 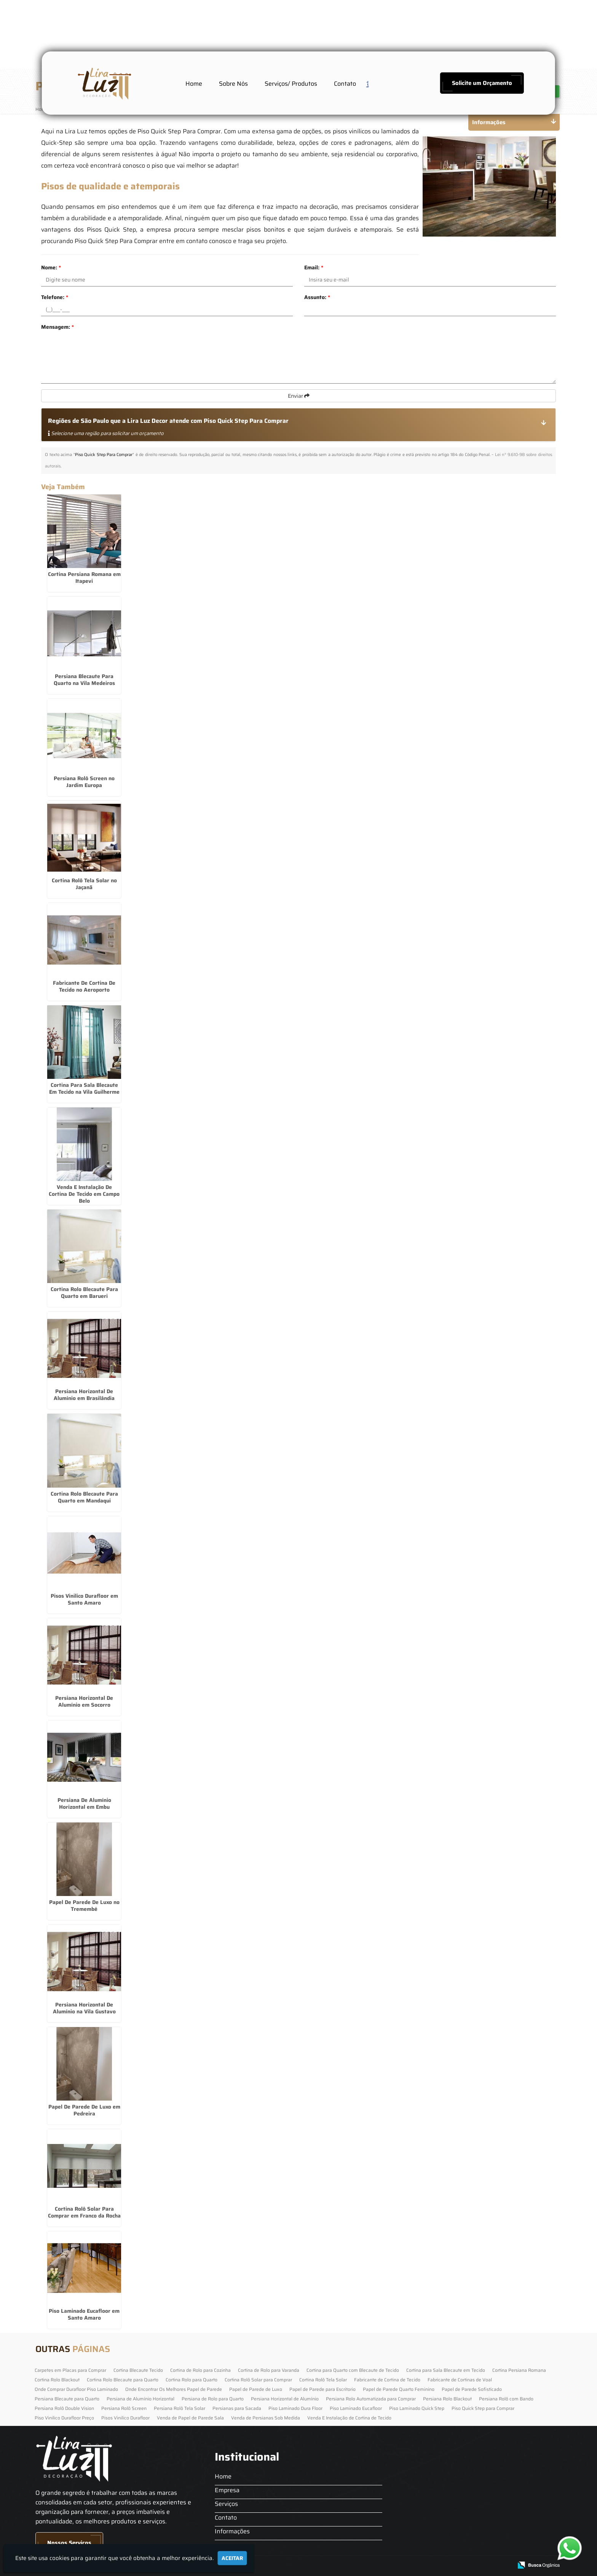 What do you see at coordinates (472, 2389) in the screenshot?
I see `Papel de Parede Sofisticado` at bounding box center [472, 2389].